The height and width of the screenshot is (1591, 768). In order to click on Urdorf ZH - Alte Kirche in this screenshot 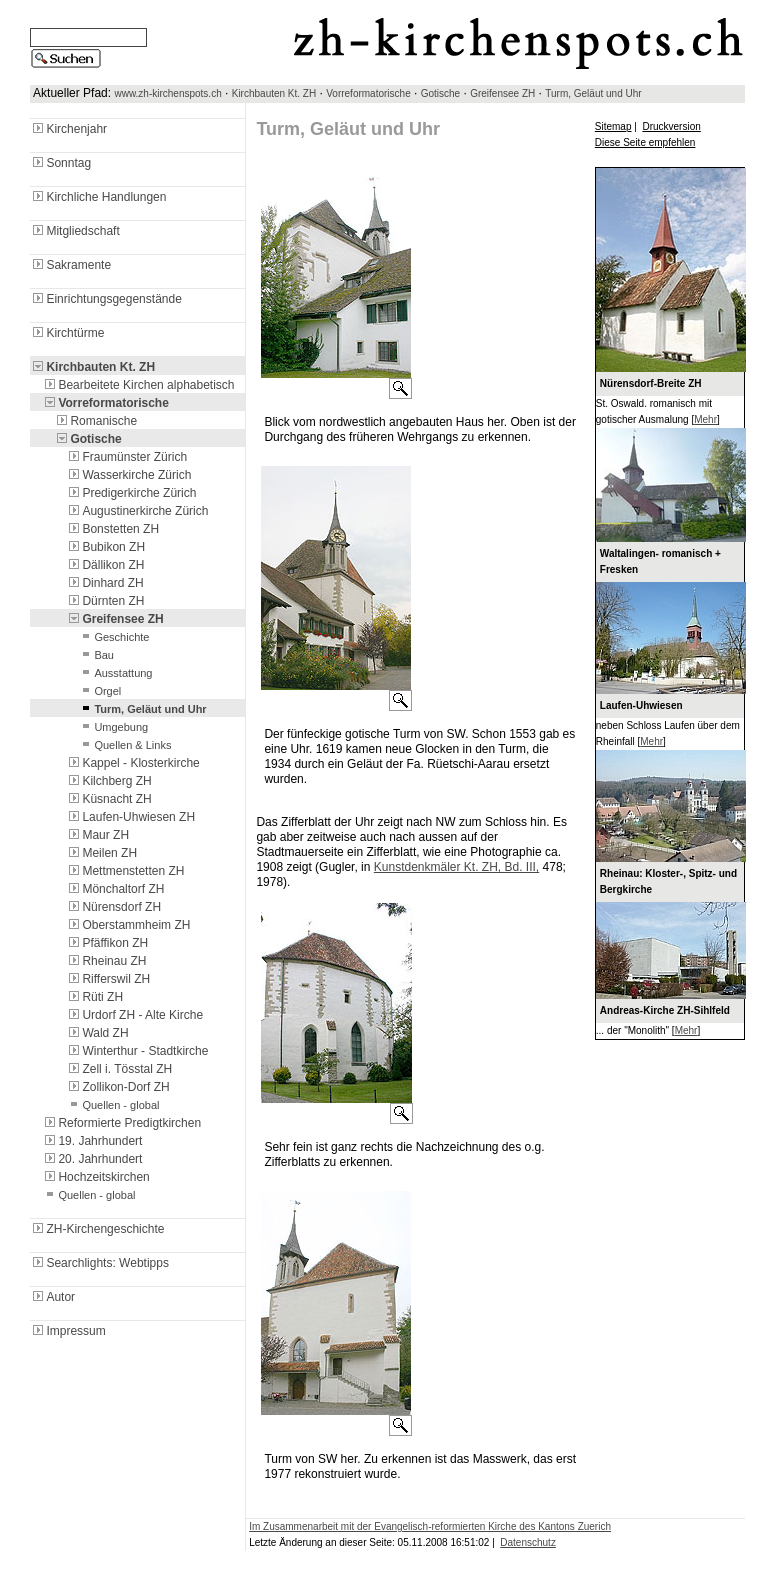, I will do `click(134, 1015)`.